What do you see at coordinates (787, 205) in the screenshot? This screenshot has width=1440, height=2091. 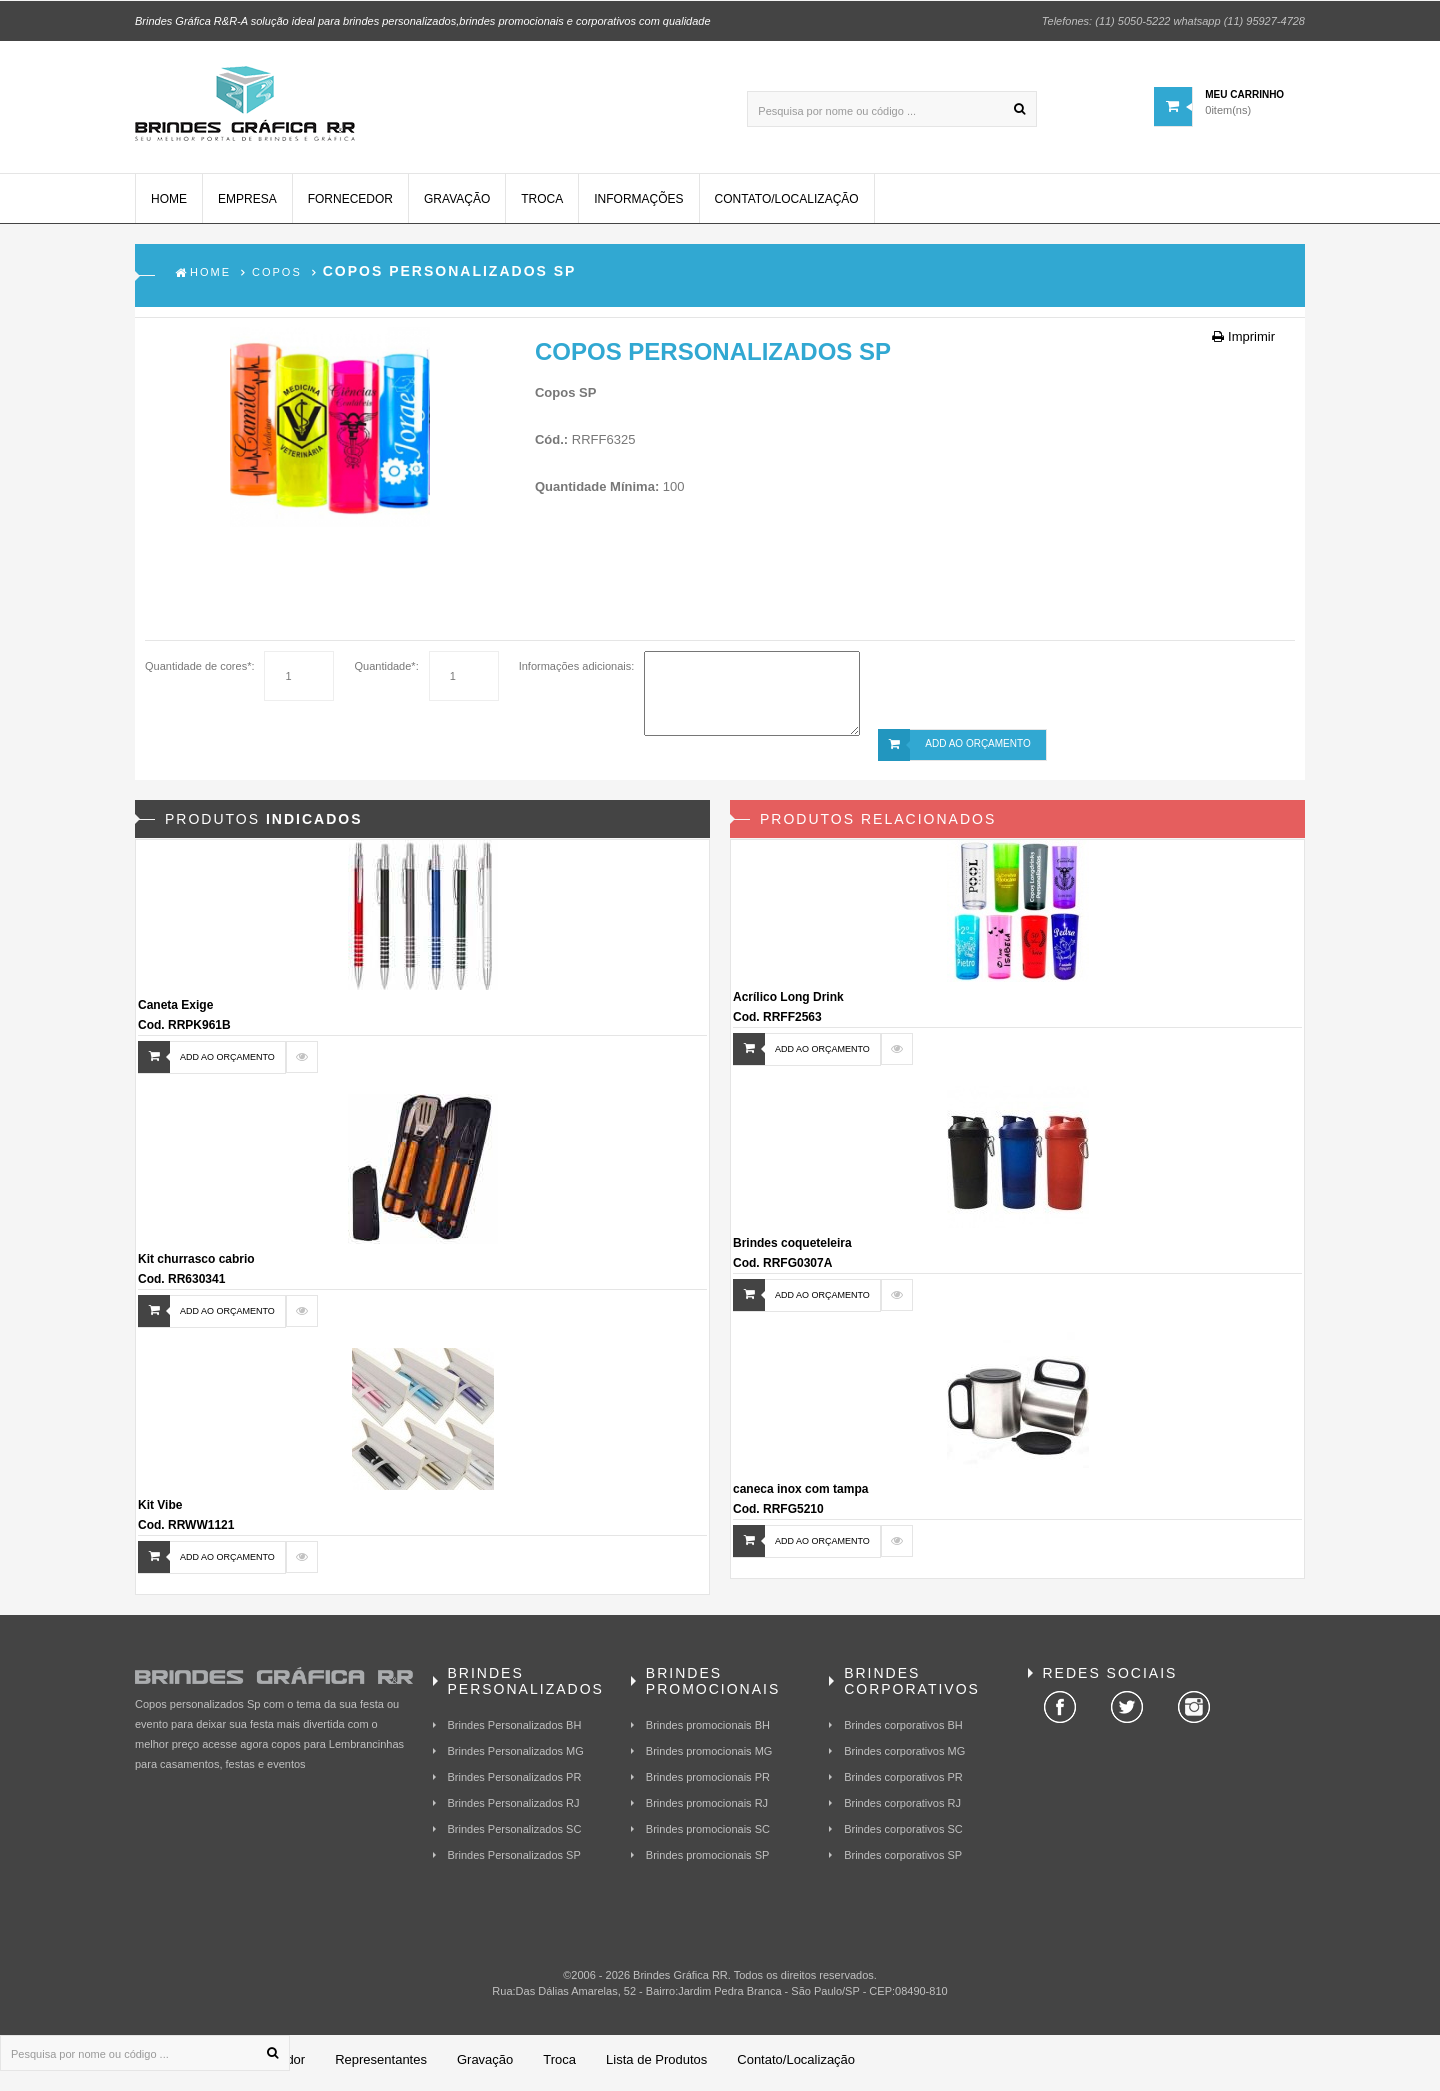 I see `Contato/Localização` at bounding box center [787, 205].